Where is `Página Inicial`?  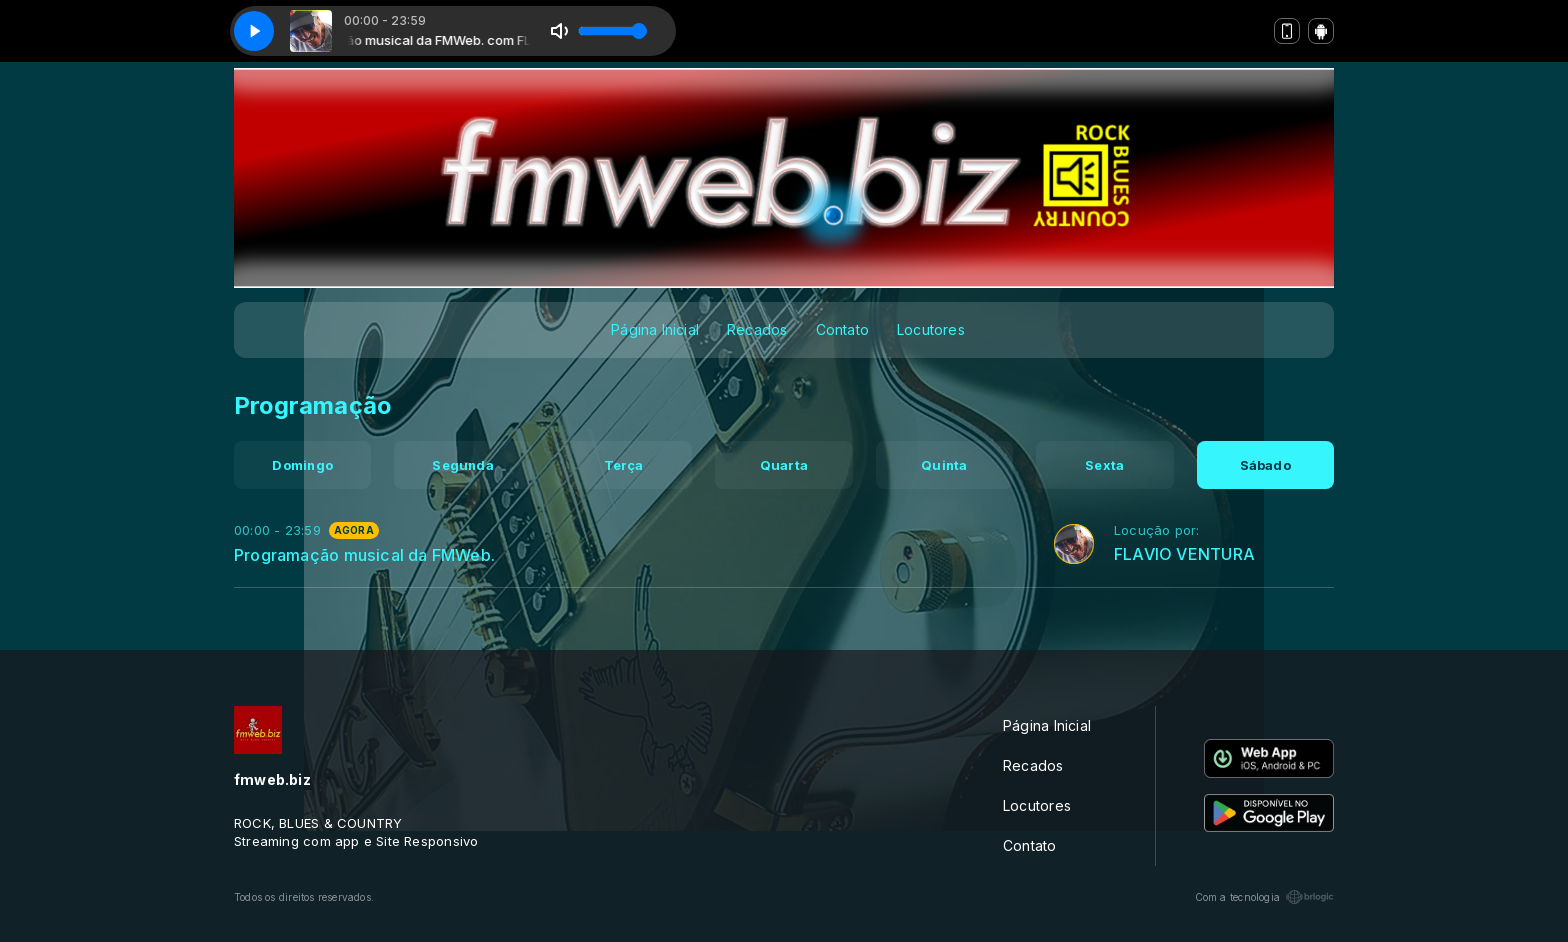 Página Inicial is located at coordinates (655, 329).